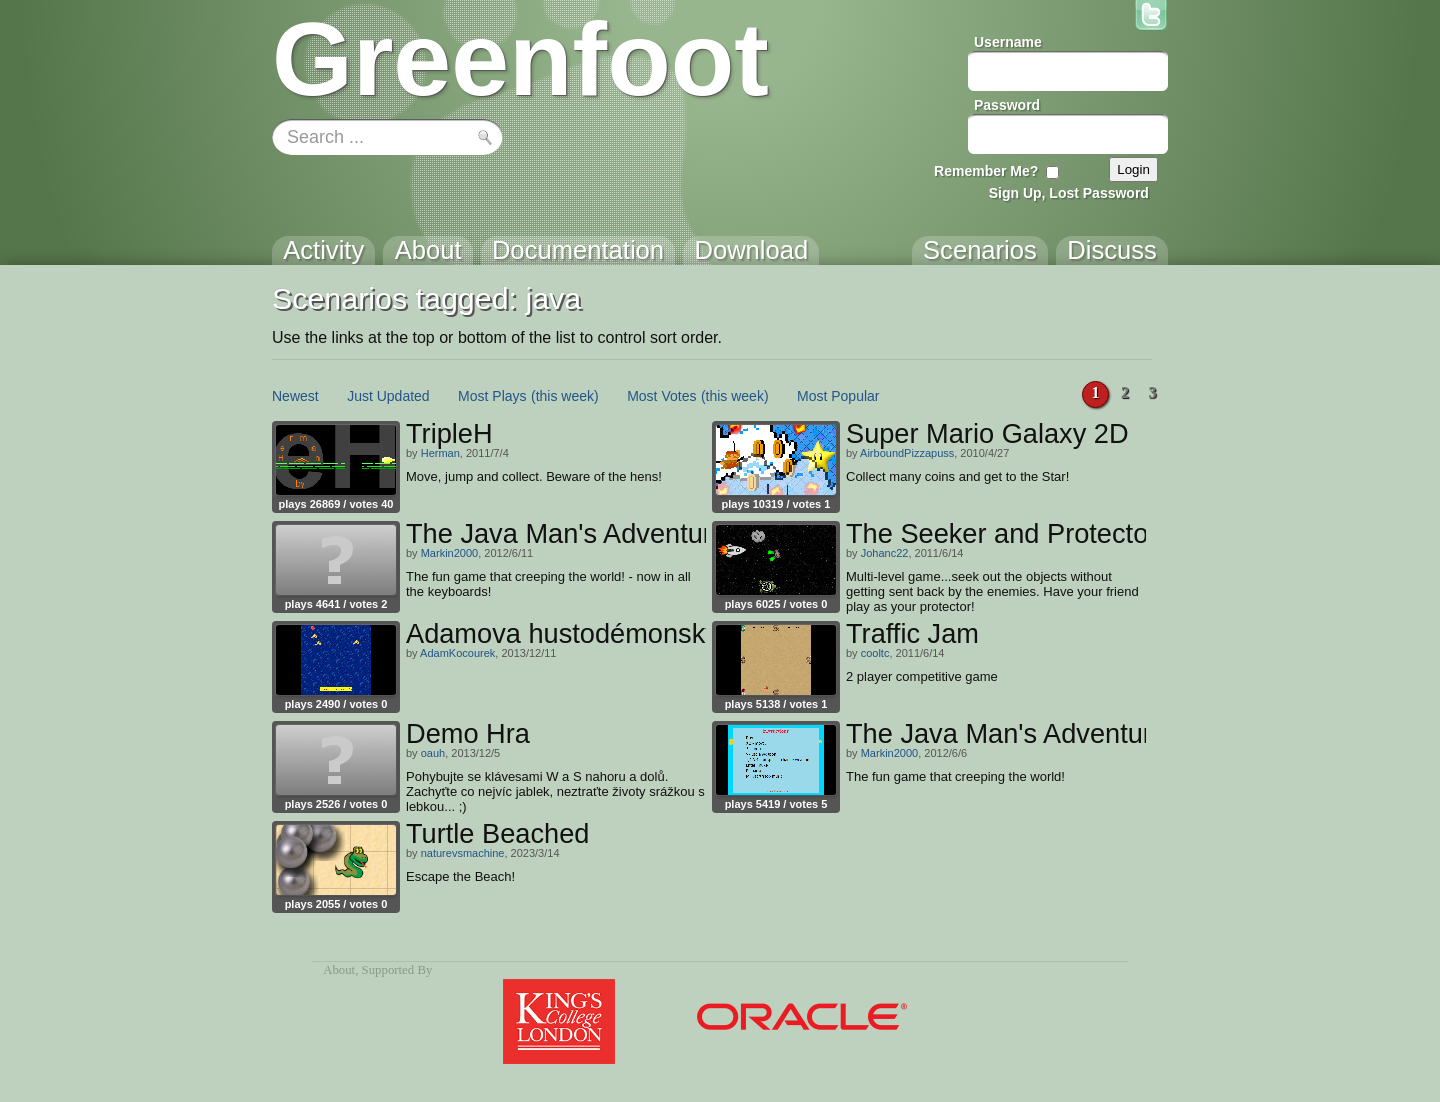 Image resolution: width=1440 pixels, height=1102 pixels. I want to click on oauh, so click(433, 753).